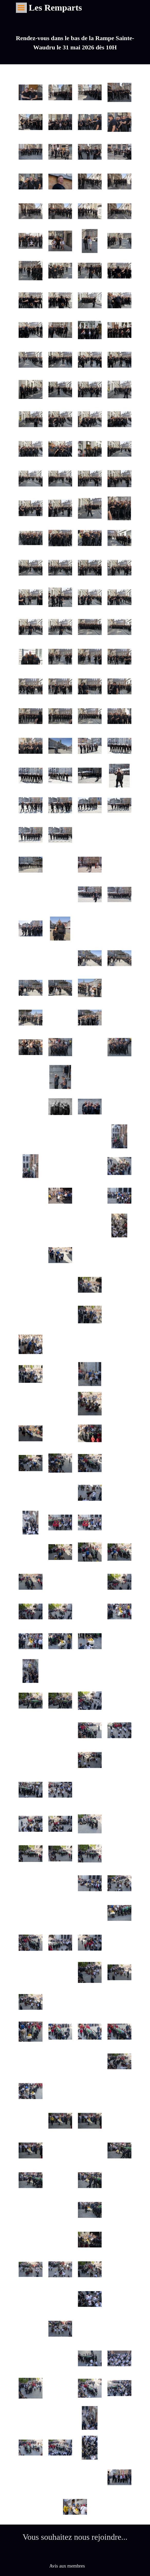 The image size is (150, 2576). What do you see at coordinates (75, 2537) in the screenshot?
I see `Vous souhaitez nous rejoindre...` at bounding box center [75, 2537].